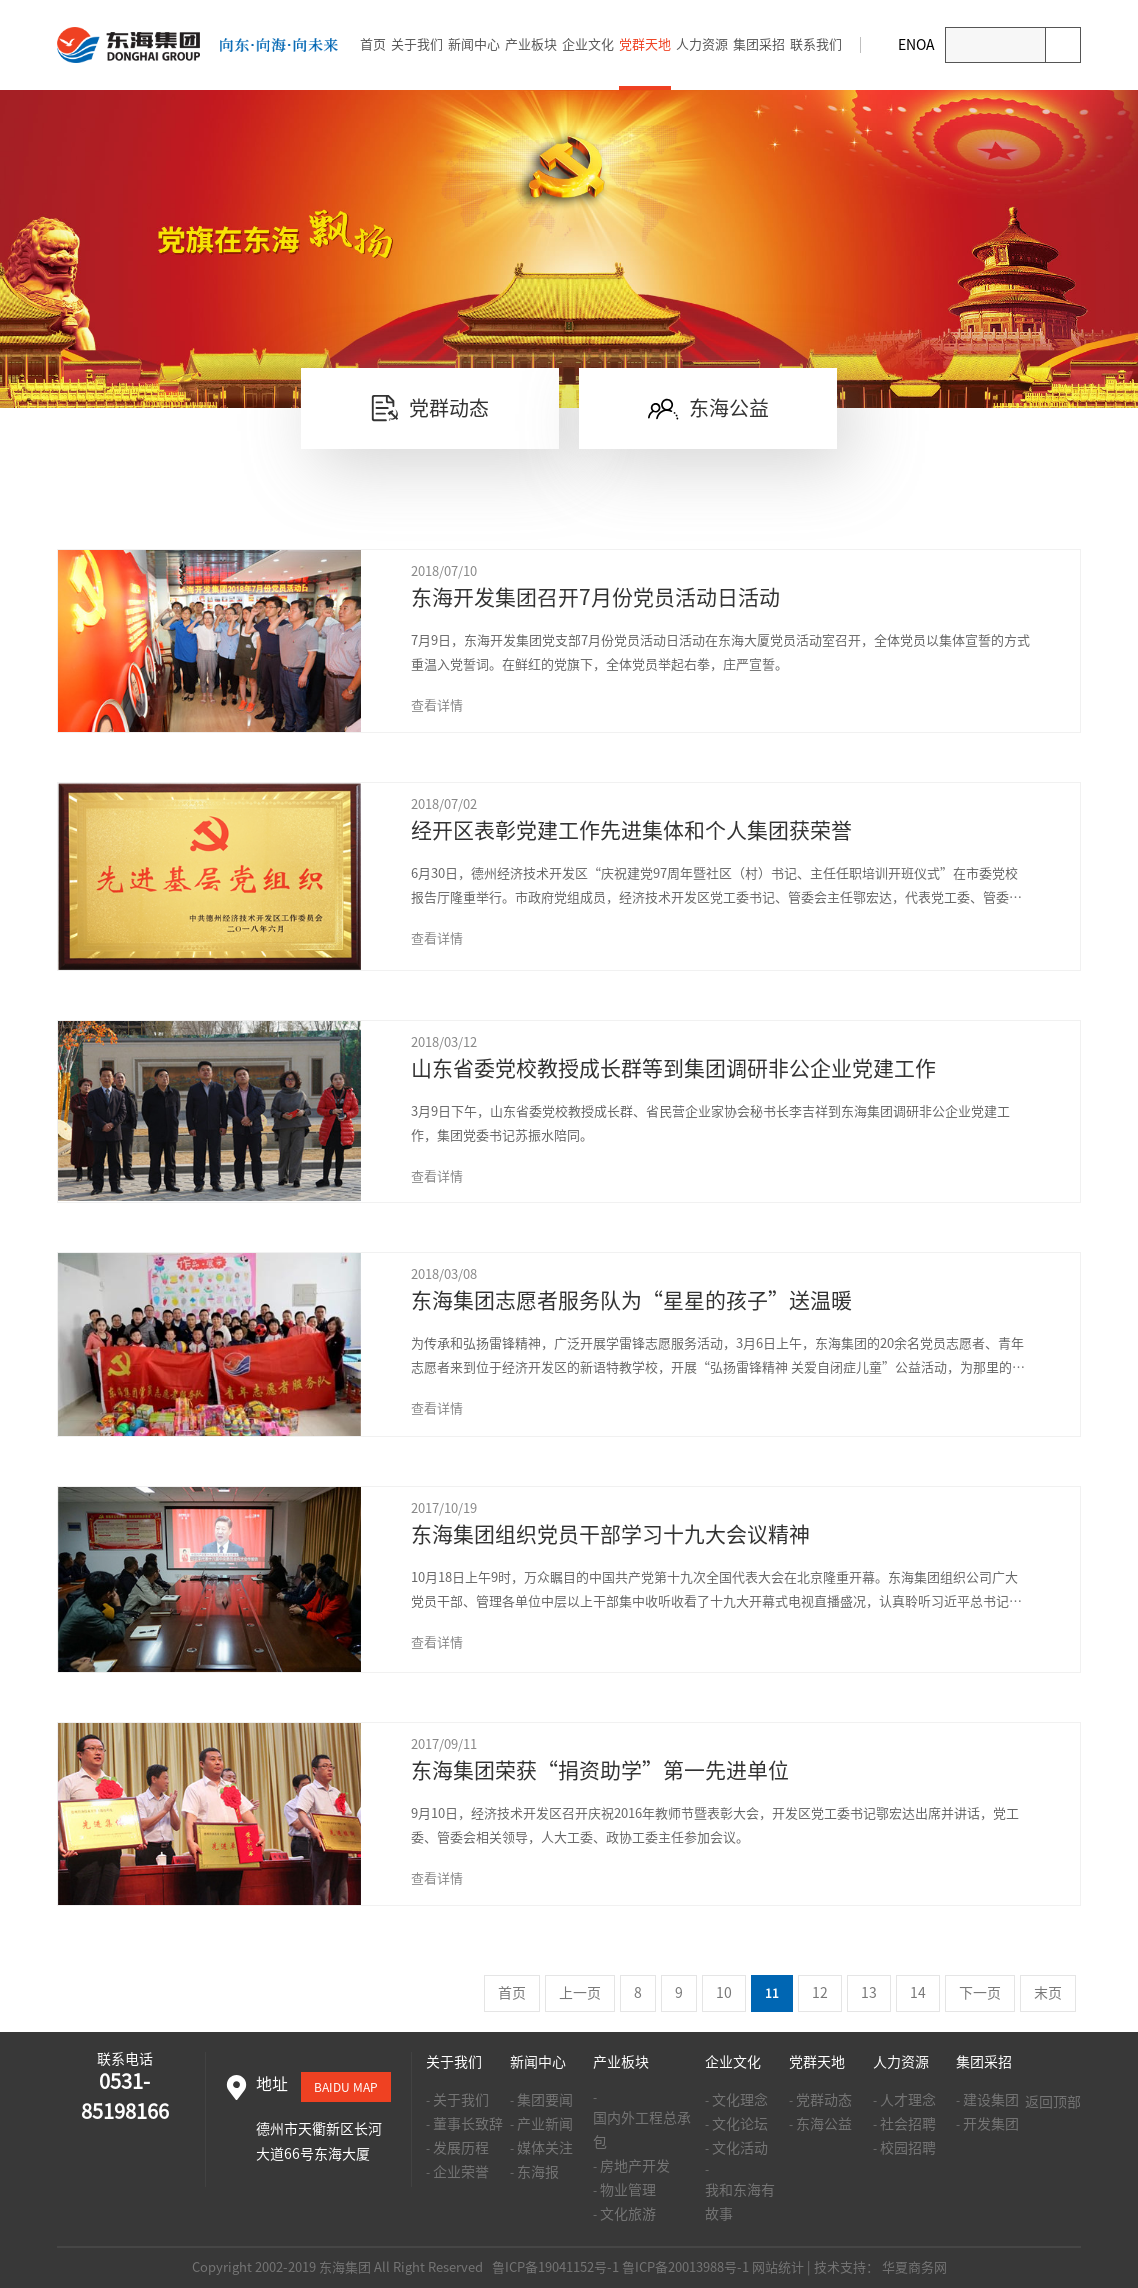  What do you see at coordinates (346, 2087) in the screenshot?
I see `baidu map` at bounding box center [346, 2087].